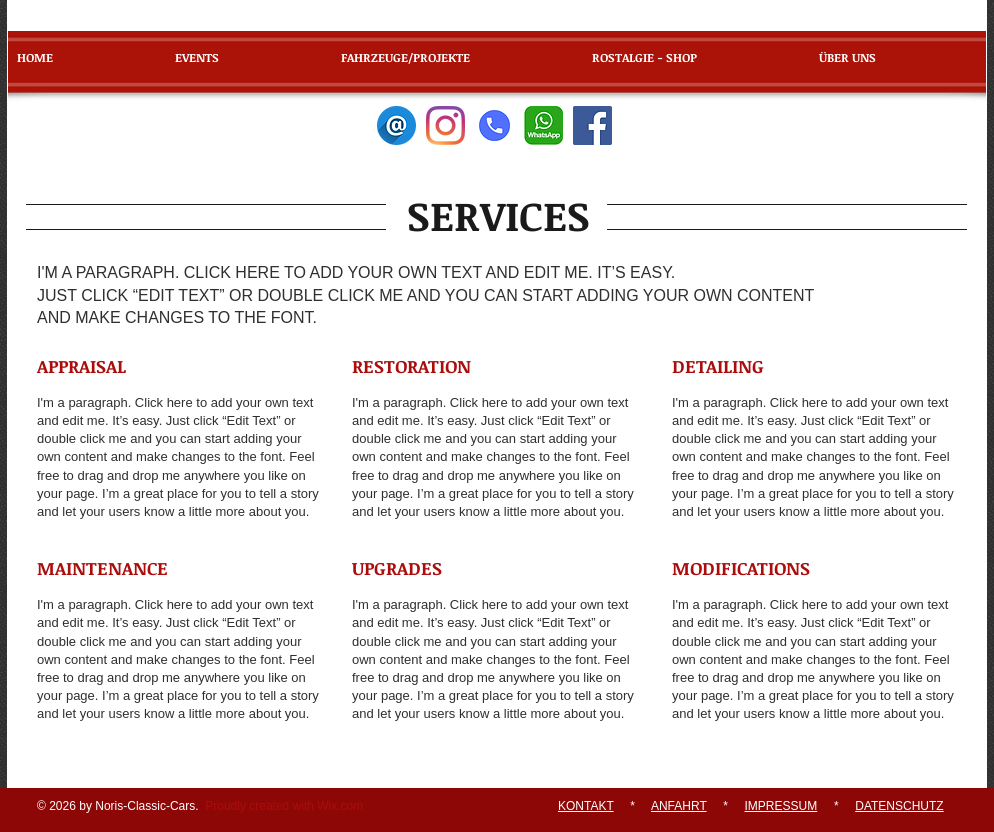 This screenshot has height=832, width=994. What do you see at coordinates (445, 125) in the screenshot?
I see `[Instagram]` at bounding box center [445, 125].